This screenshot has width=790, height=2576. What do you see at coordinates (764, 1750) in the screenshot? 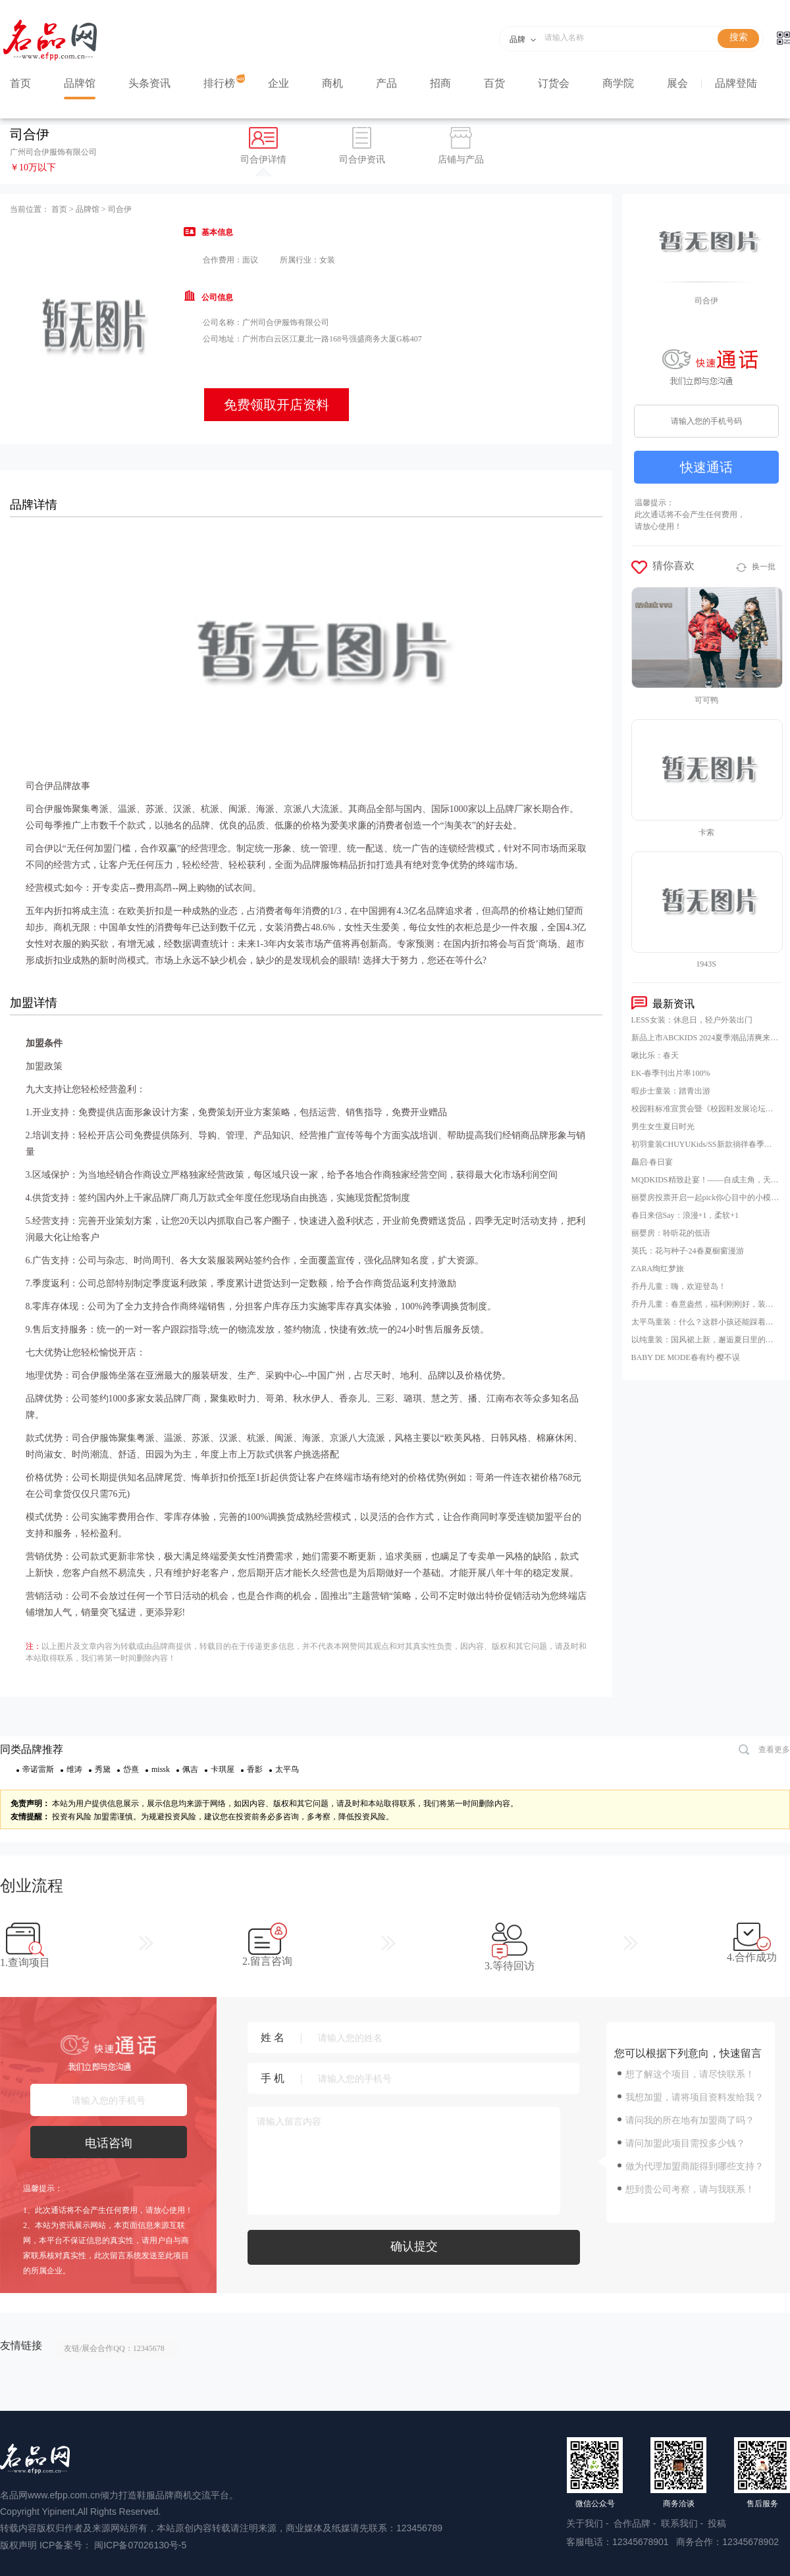
I see `查看更多` at bounding box center [764, 1750].